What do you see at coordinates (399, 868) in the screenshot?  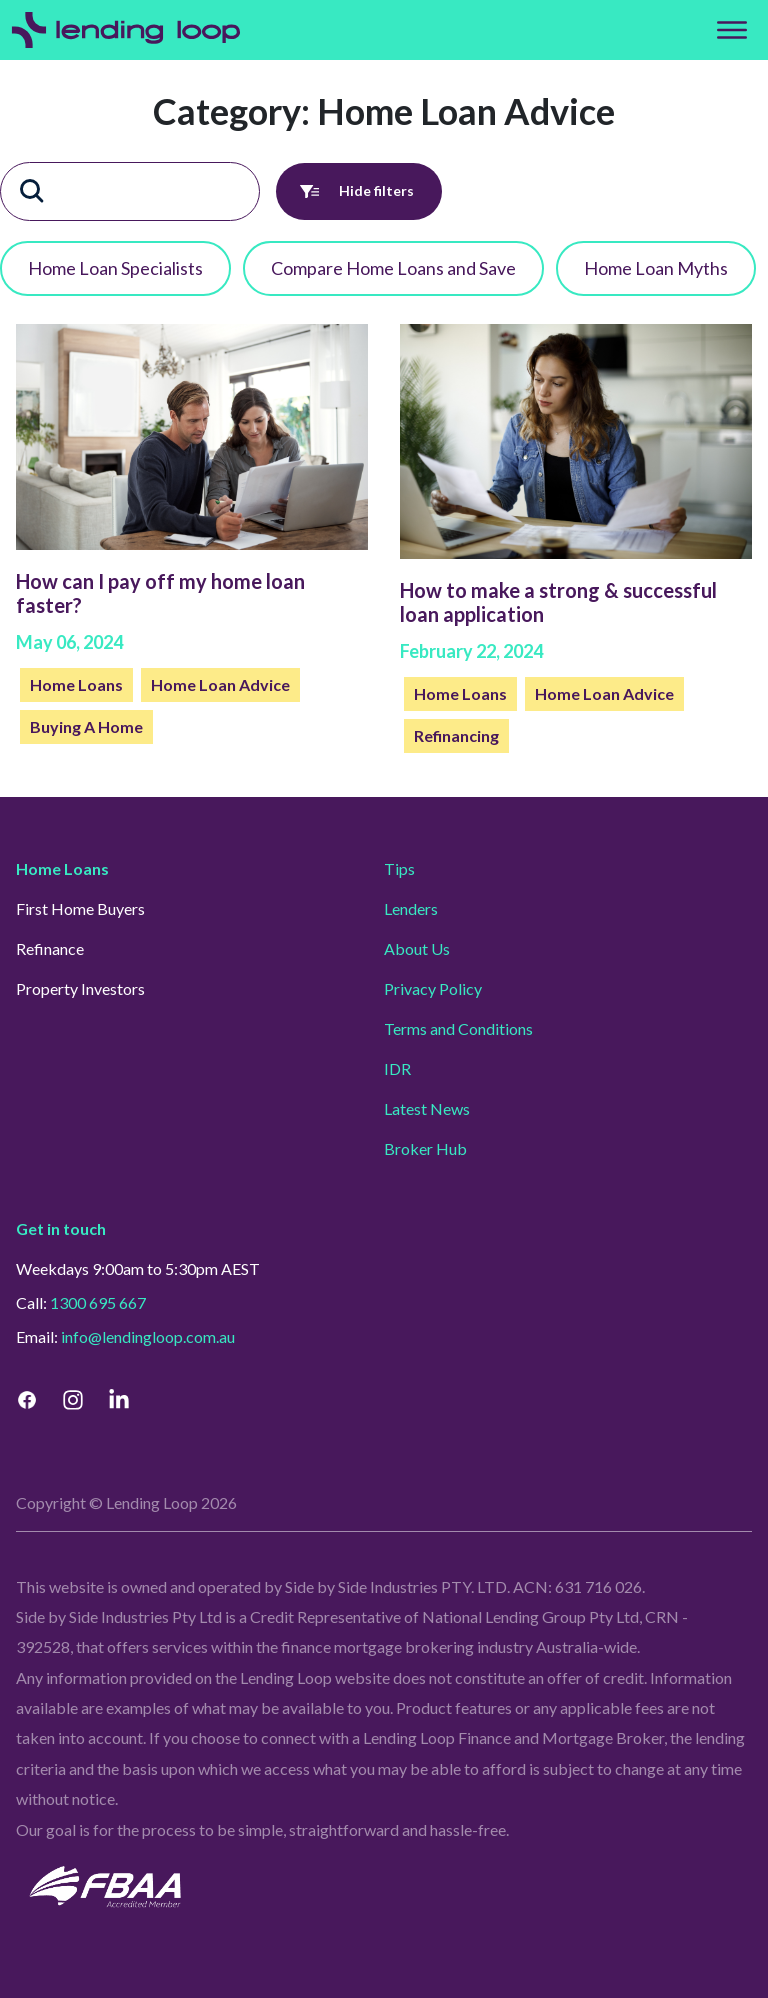 I see `Tips` at bounding box center [399, 868].